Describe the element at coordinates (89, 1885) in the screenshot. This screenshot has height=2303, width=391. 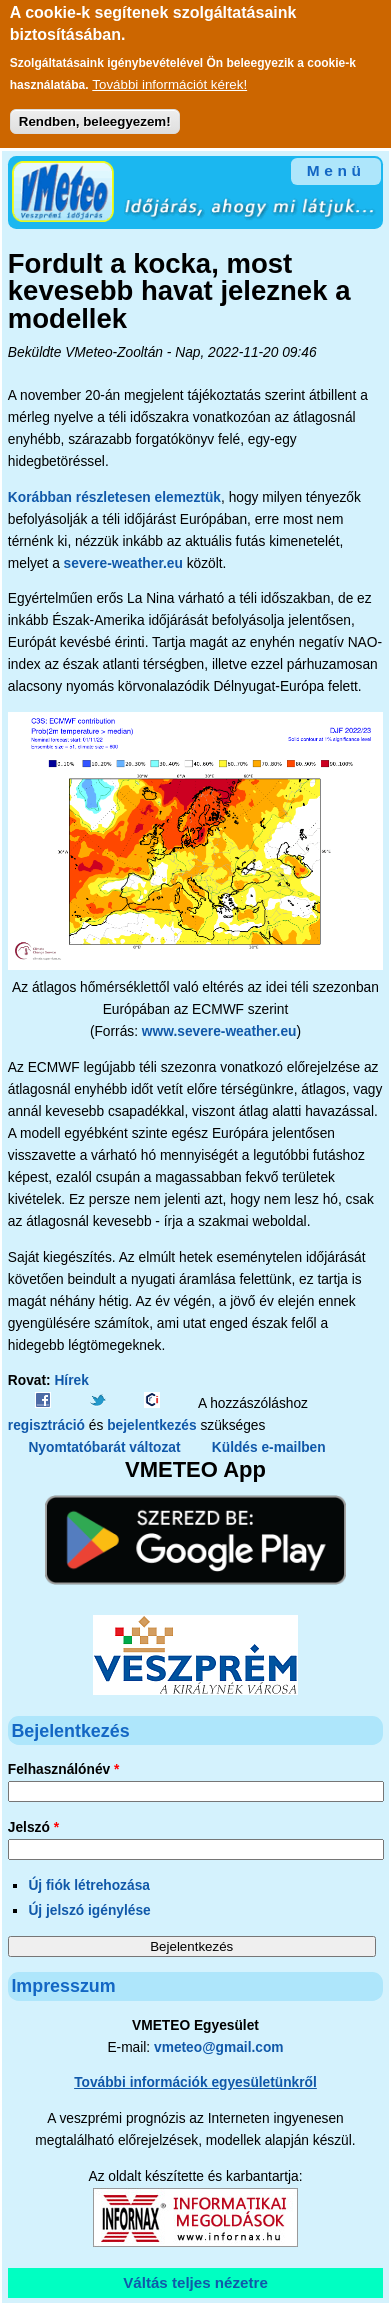
I see `Új fiók létrehozása` at that location.